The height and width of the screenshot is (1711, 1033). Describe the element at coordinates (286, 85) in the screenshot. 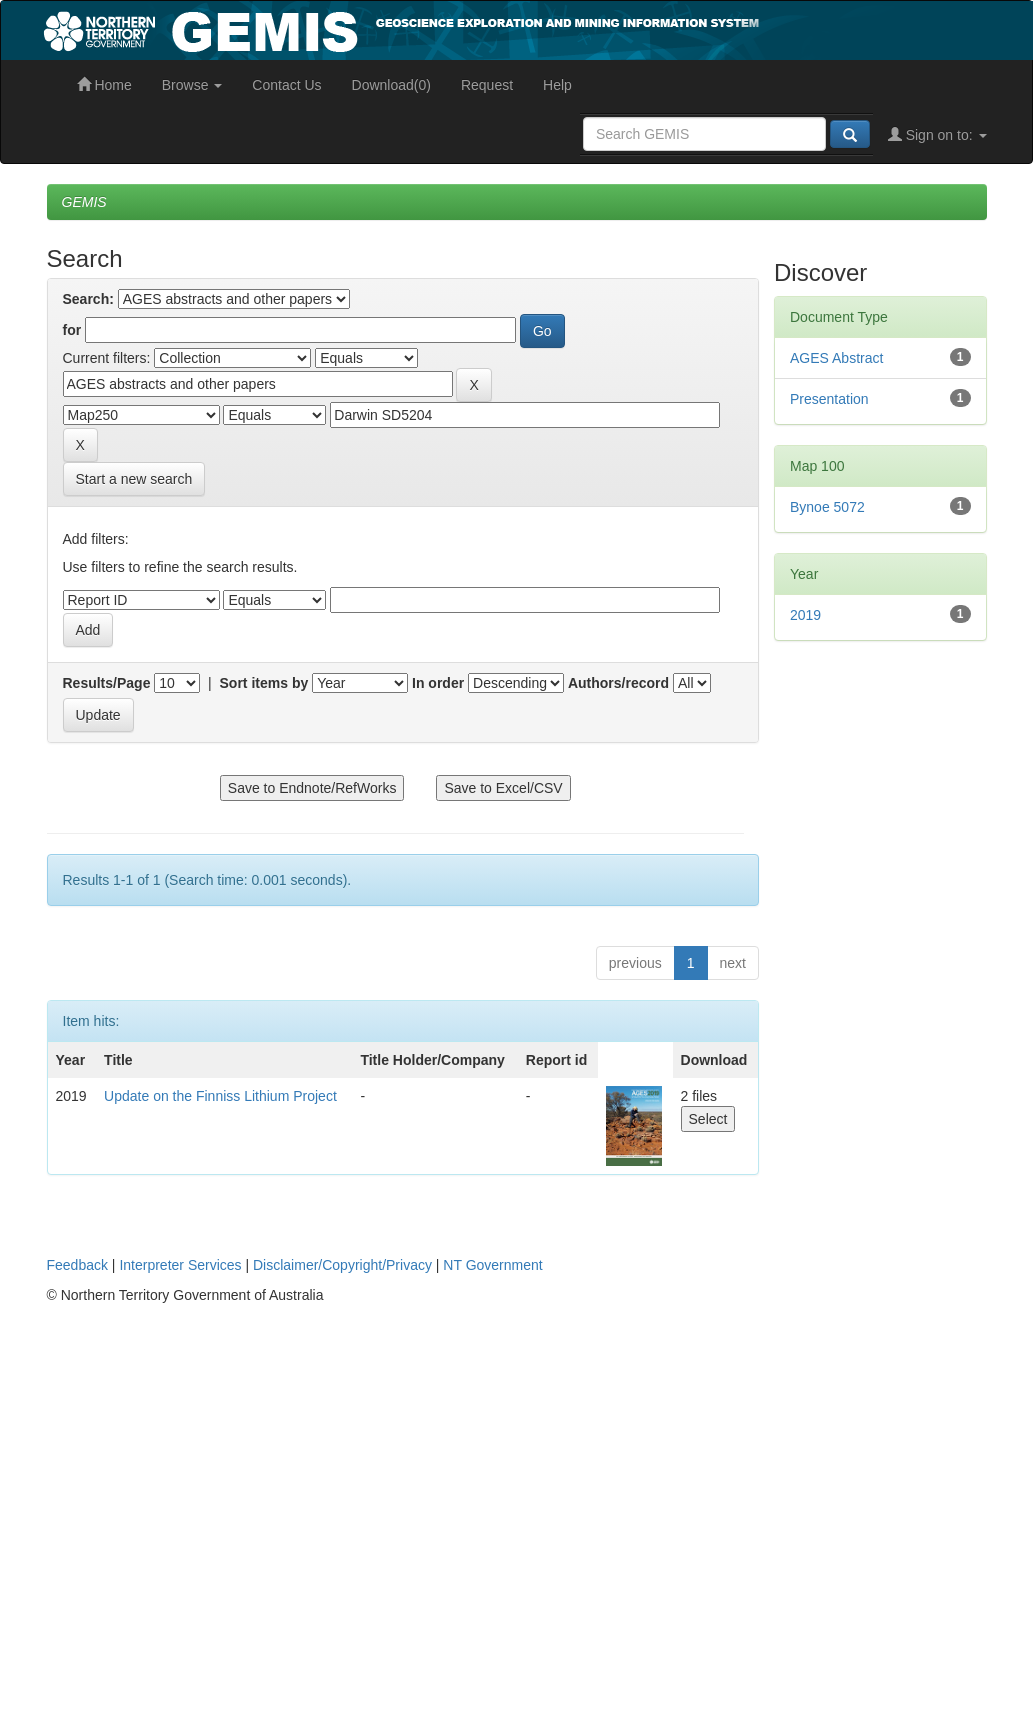

I see `Contact Us` at that location.